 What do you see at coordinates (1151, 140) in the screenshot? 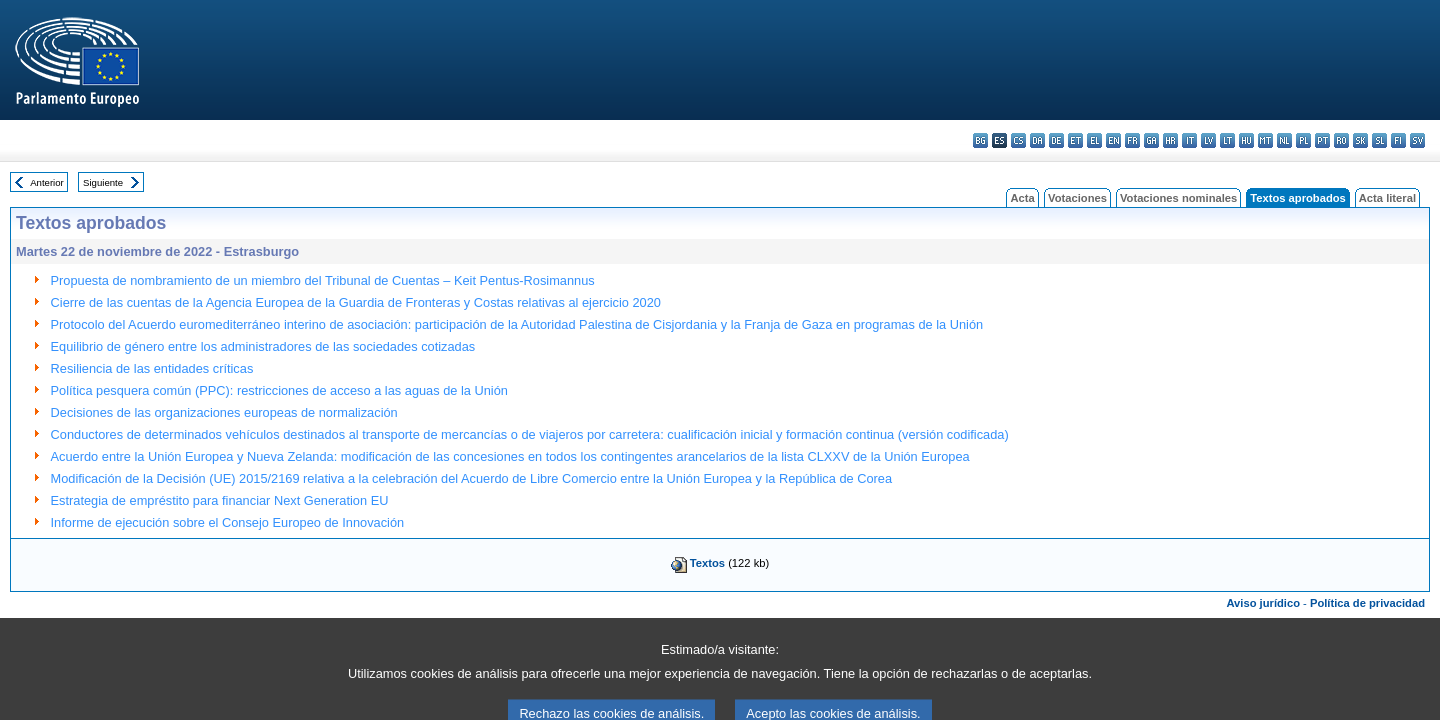
I see `ga - Gaeilge` at bounding box center [1151, 140].